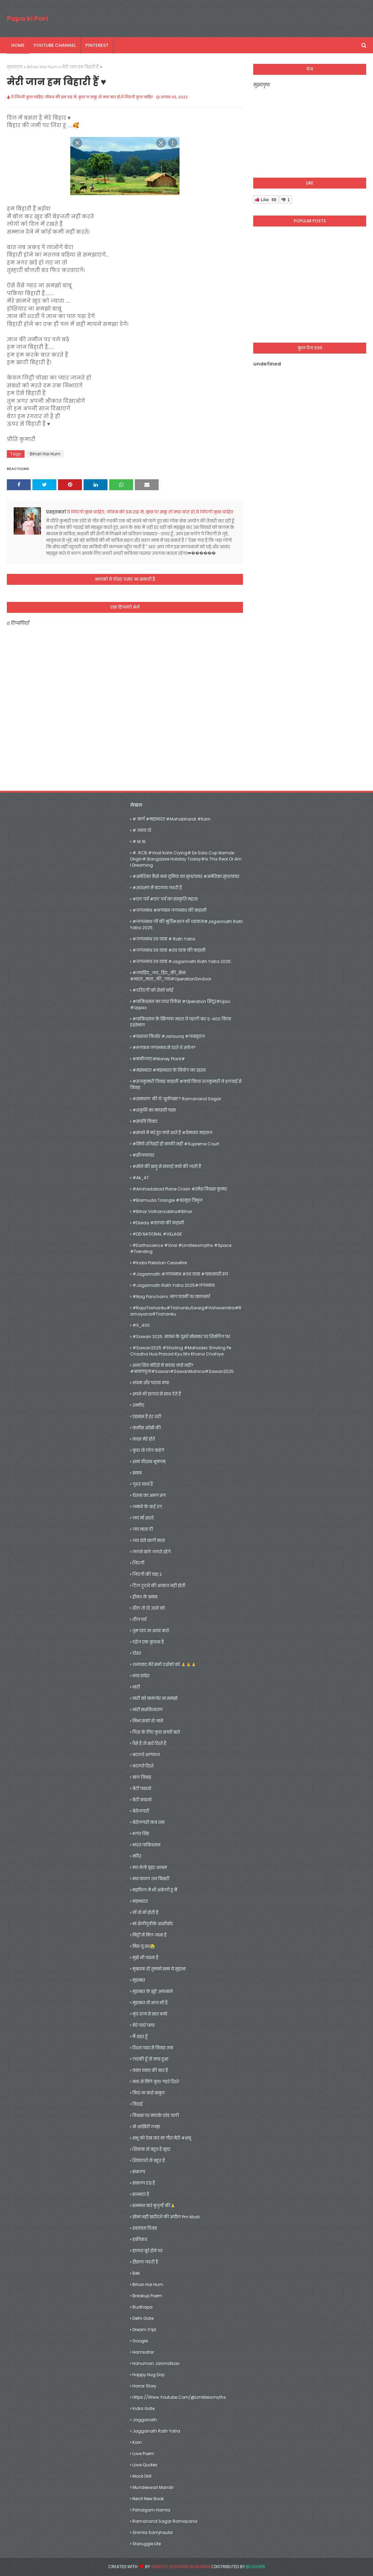  Describe the element at coordinates (150, 2003) in the screenshot. I see `मुहब्बत तो आज भी है` at that location.